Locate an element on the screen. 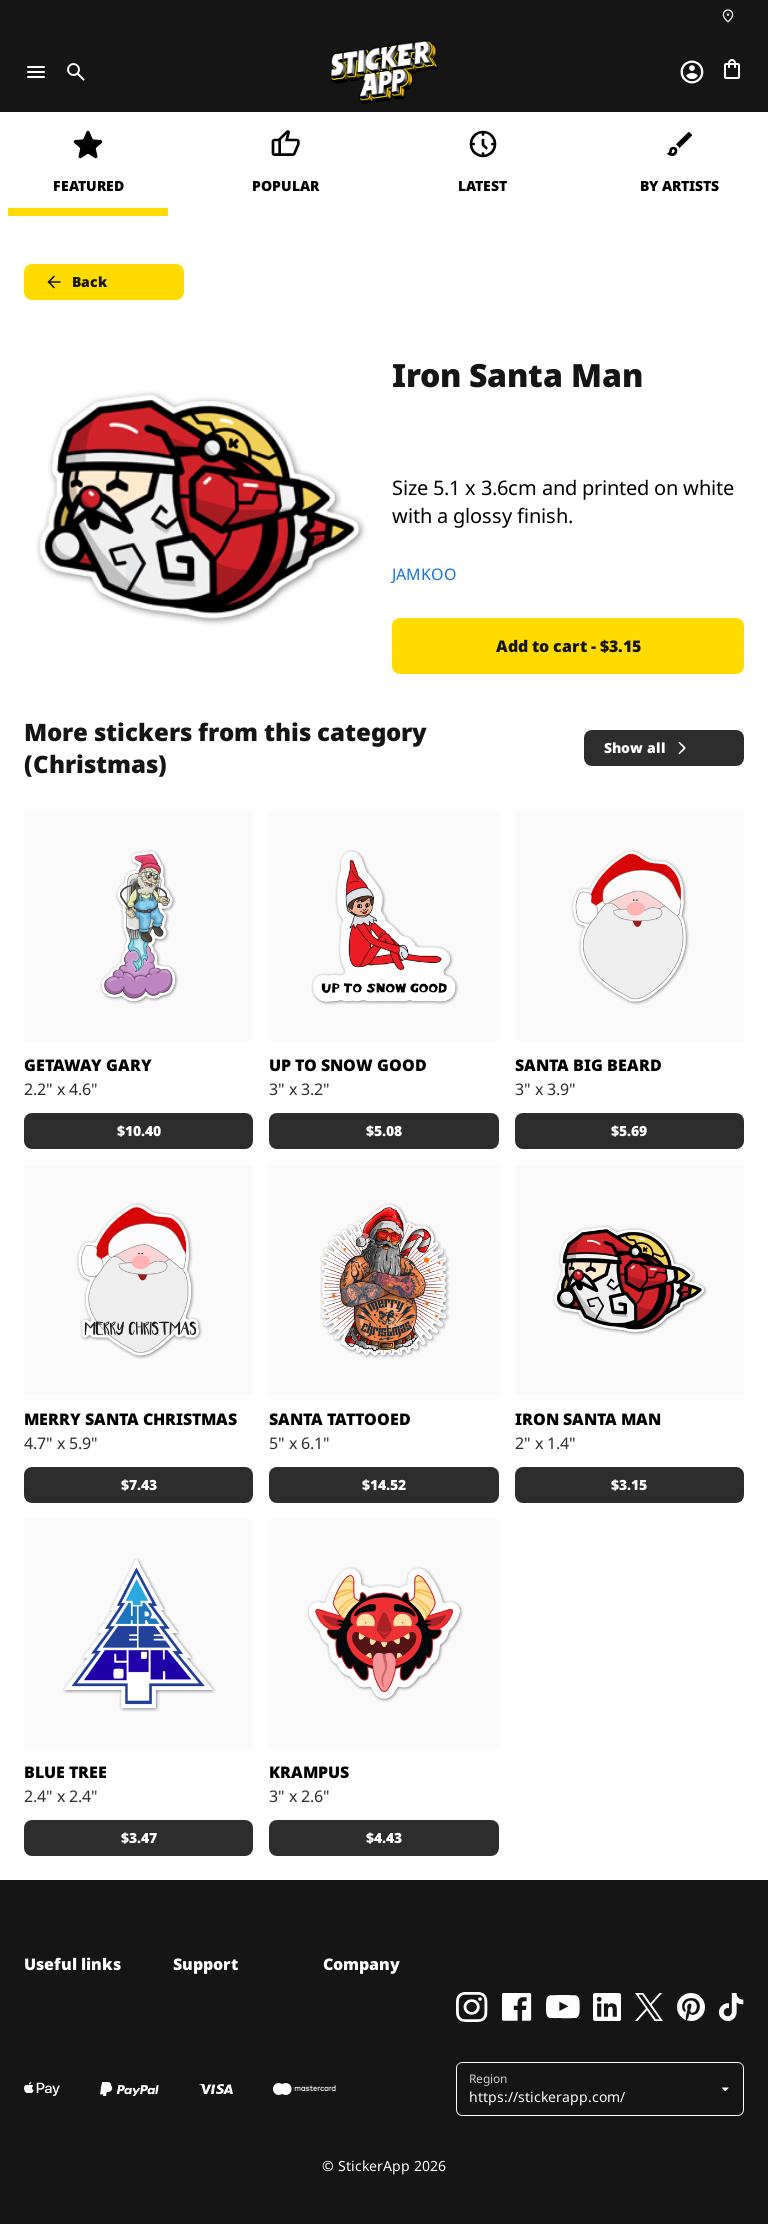 The height and width of the screenshot is (2224, 768). Merry santa christmas is located at coordinates (130, 1419).